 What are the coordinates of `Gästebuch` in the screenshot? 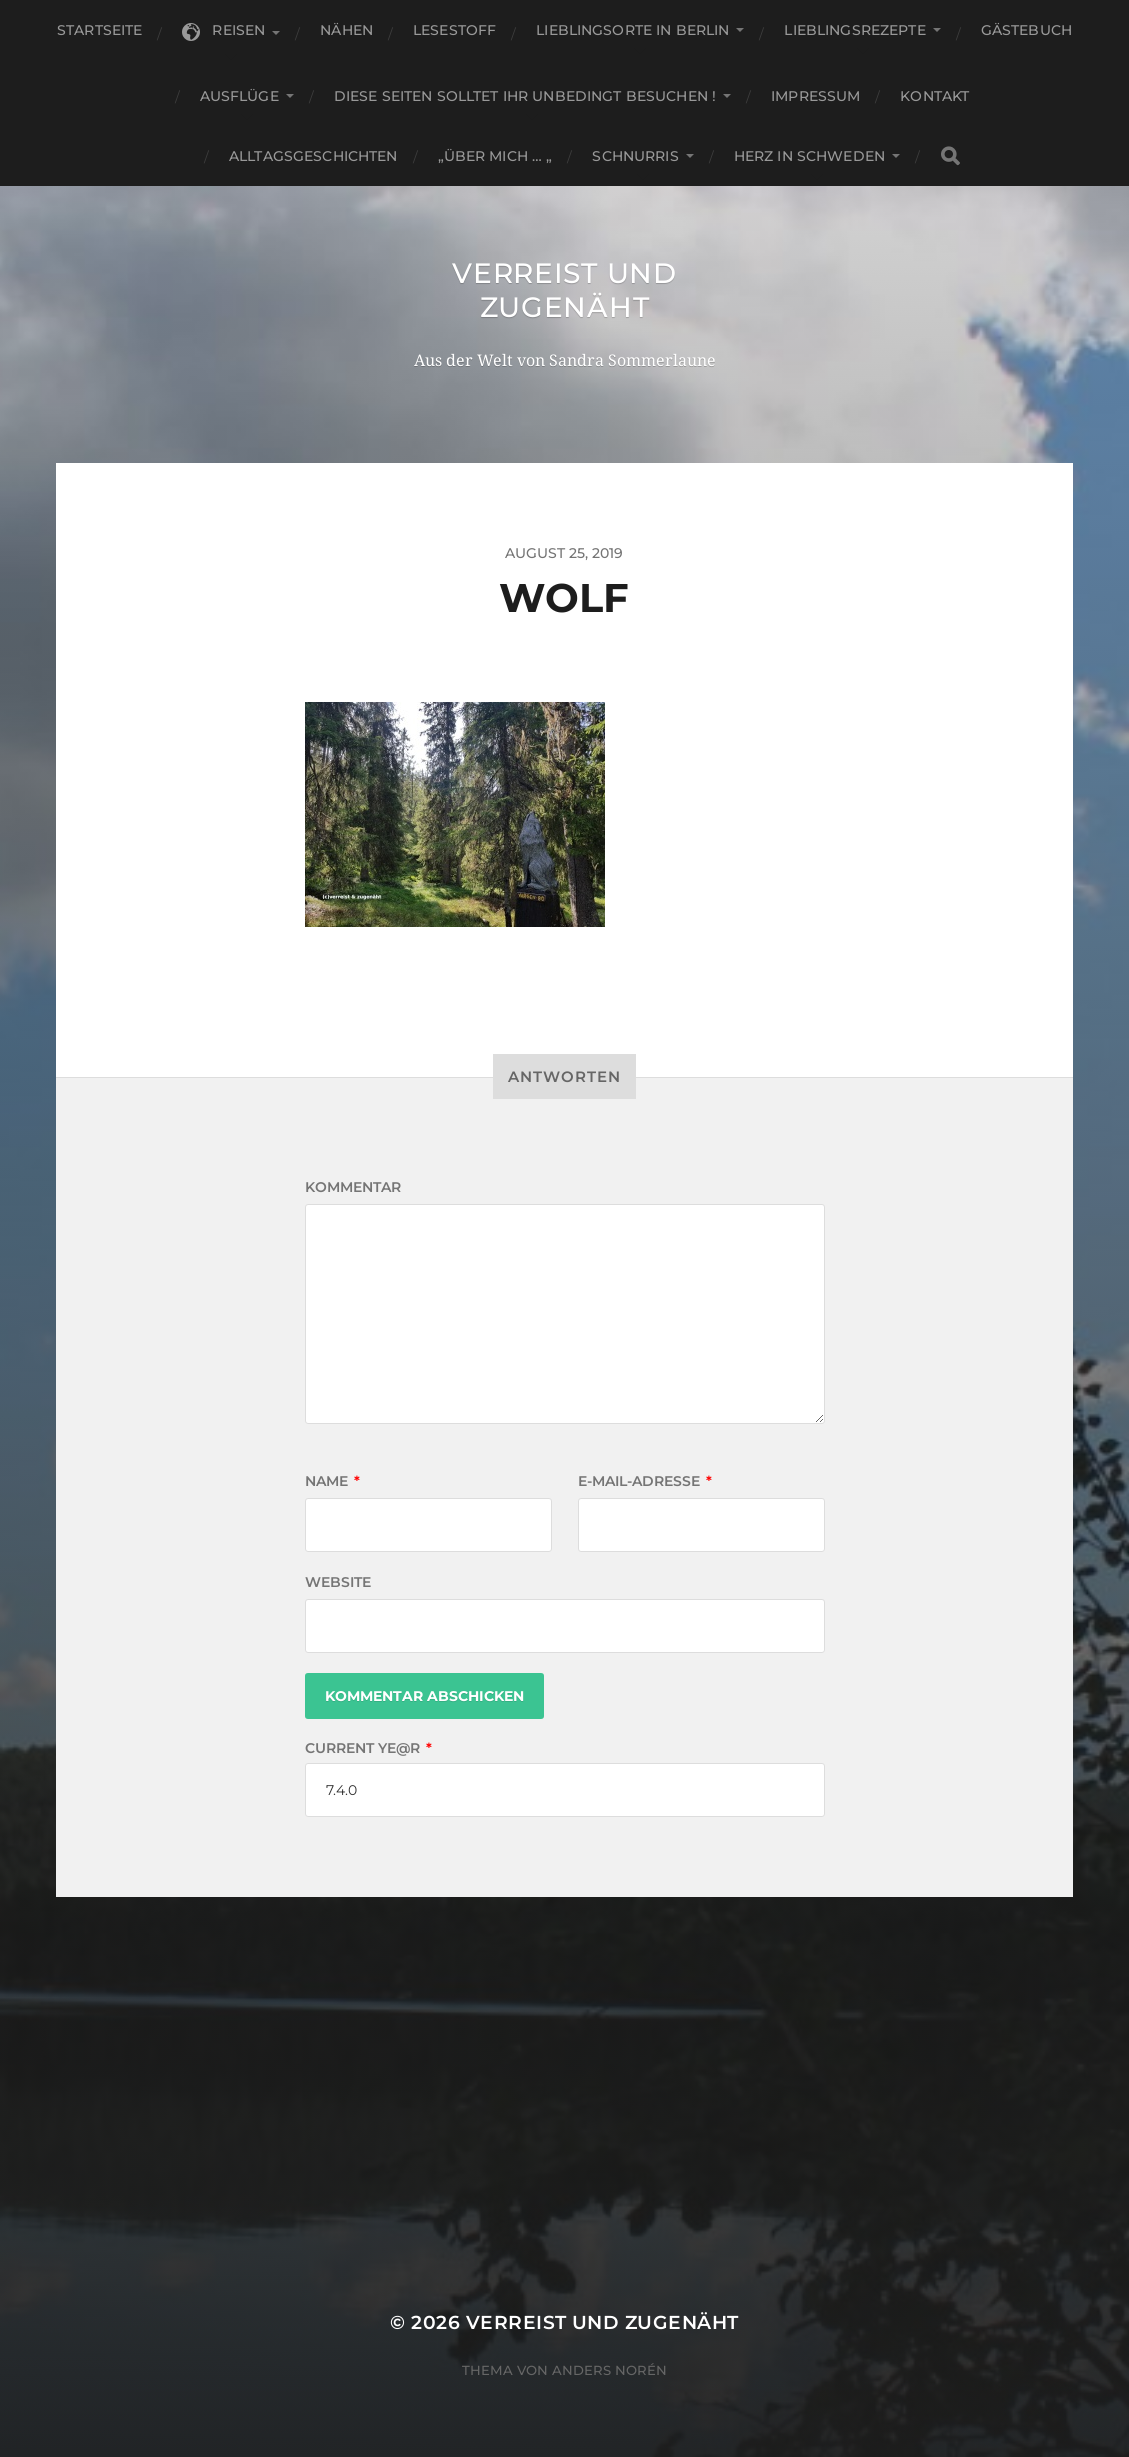 It's located at (1026, 30).